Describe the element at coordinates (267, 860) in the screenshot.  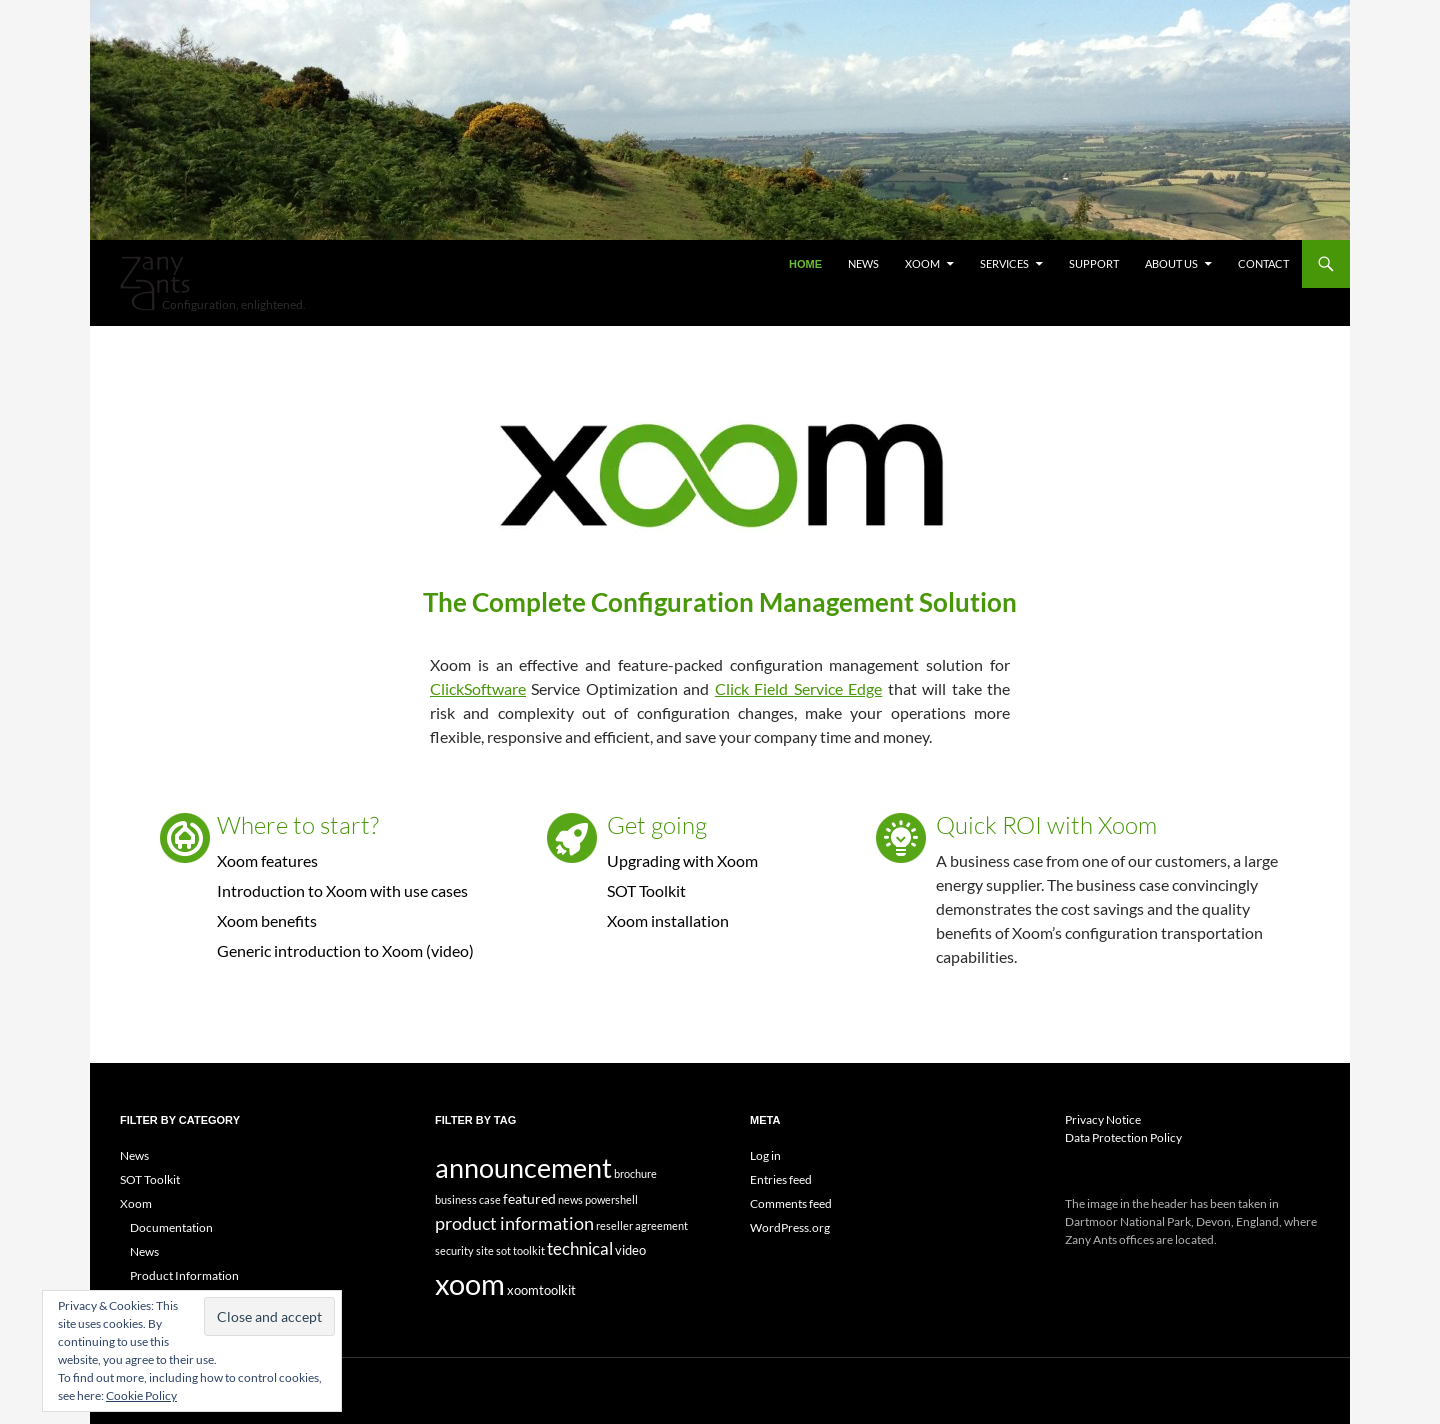
I see `Xoom features` at that location.